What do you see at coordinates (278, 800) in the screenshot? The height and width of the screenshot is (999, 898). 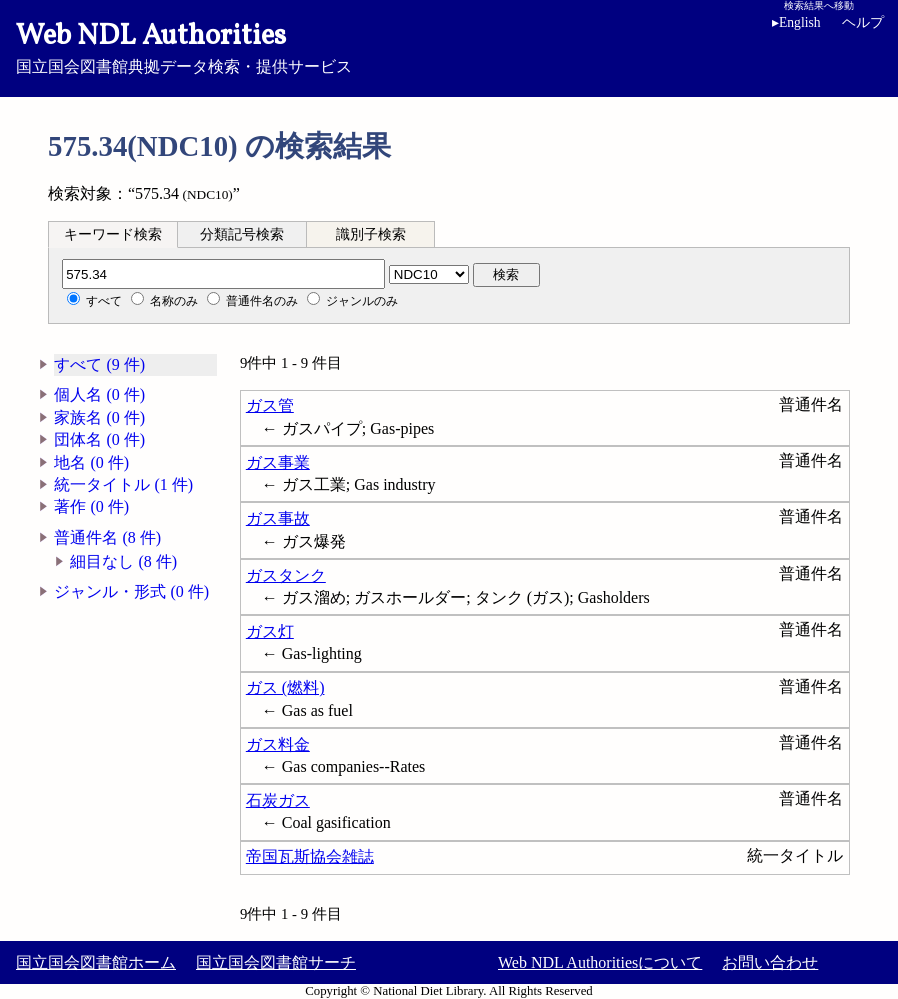 I see `石炭ガス` at bounding box center [278, 800].